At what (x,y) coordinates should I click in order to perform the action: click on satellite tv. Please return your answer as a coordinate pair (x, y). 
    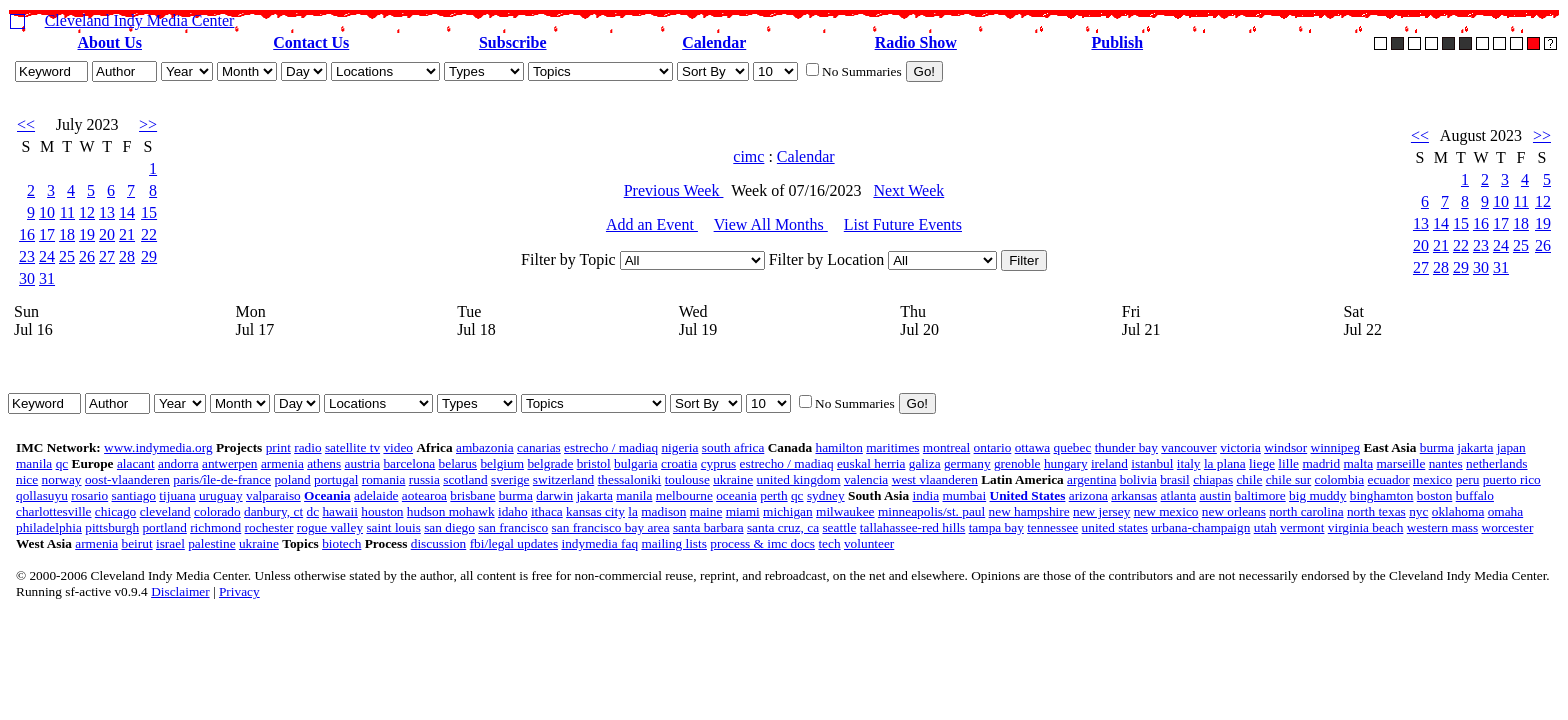
    Looking at the image, I should click on (352, 447).